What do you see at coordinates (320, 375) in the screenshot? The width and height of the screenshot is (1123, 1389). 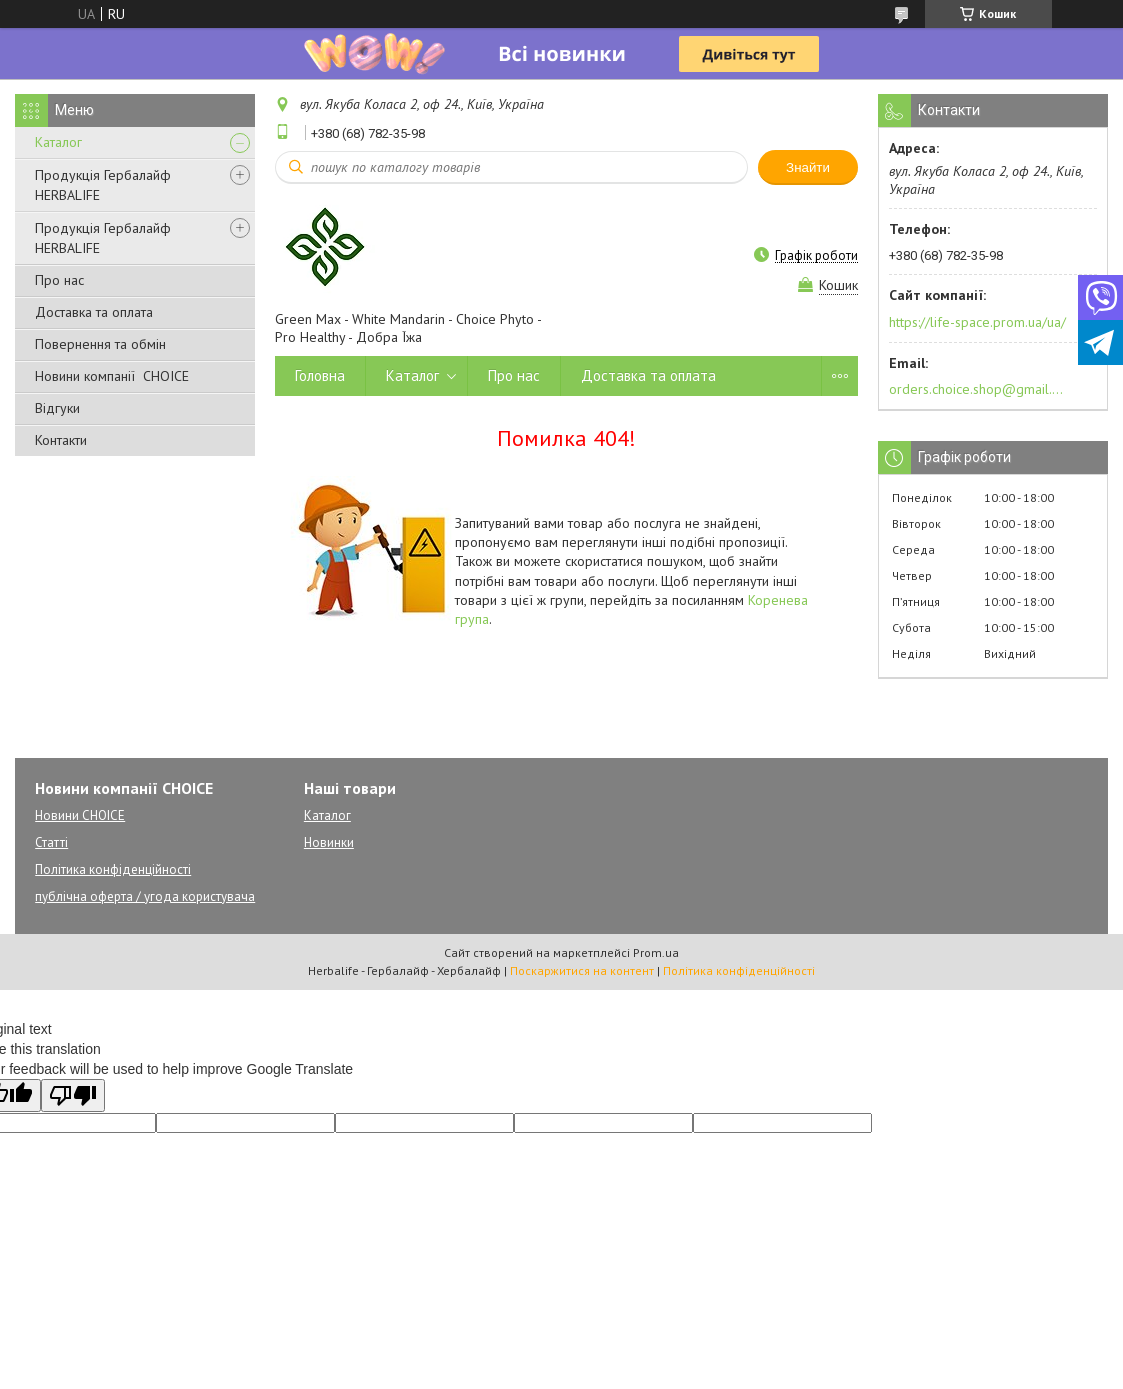 I see `Головна` at bounding box center [320, 375].